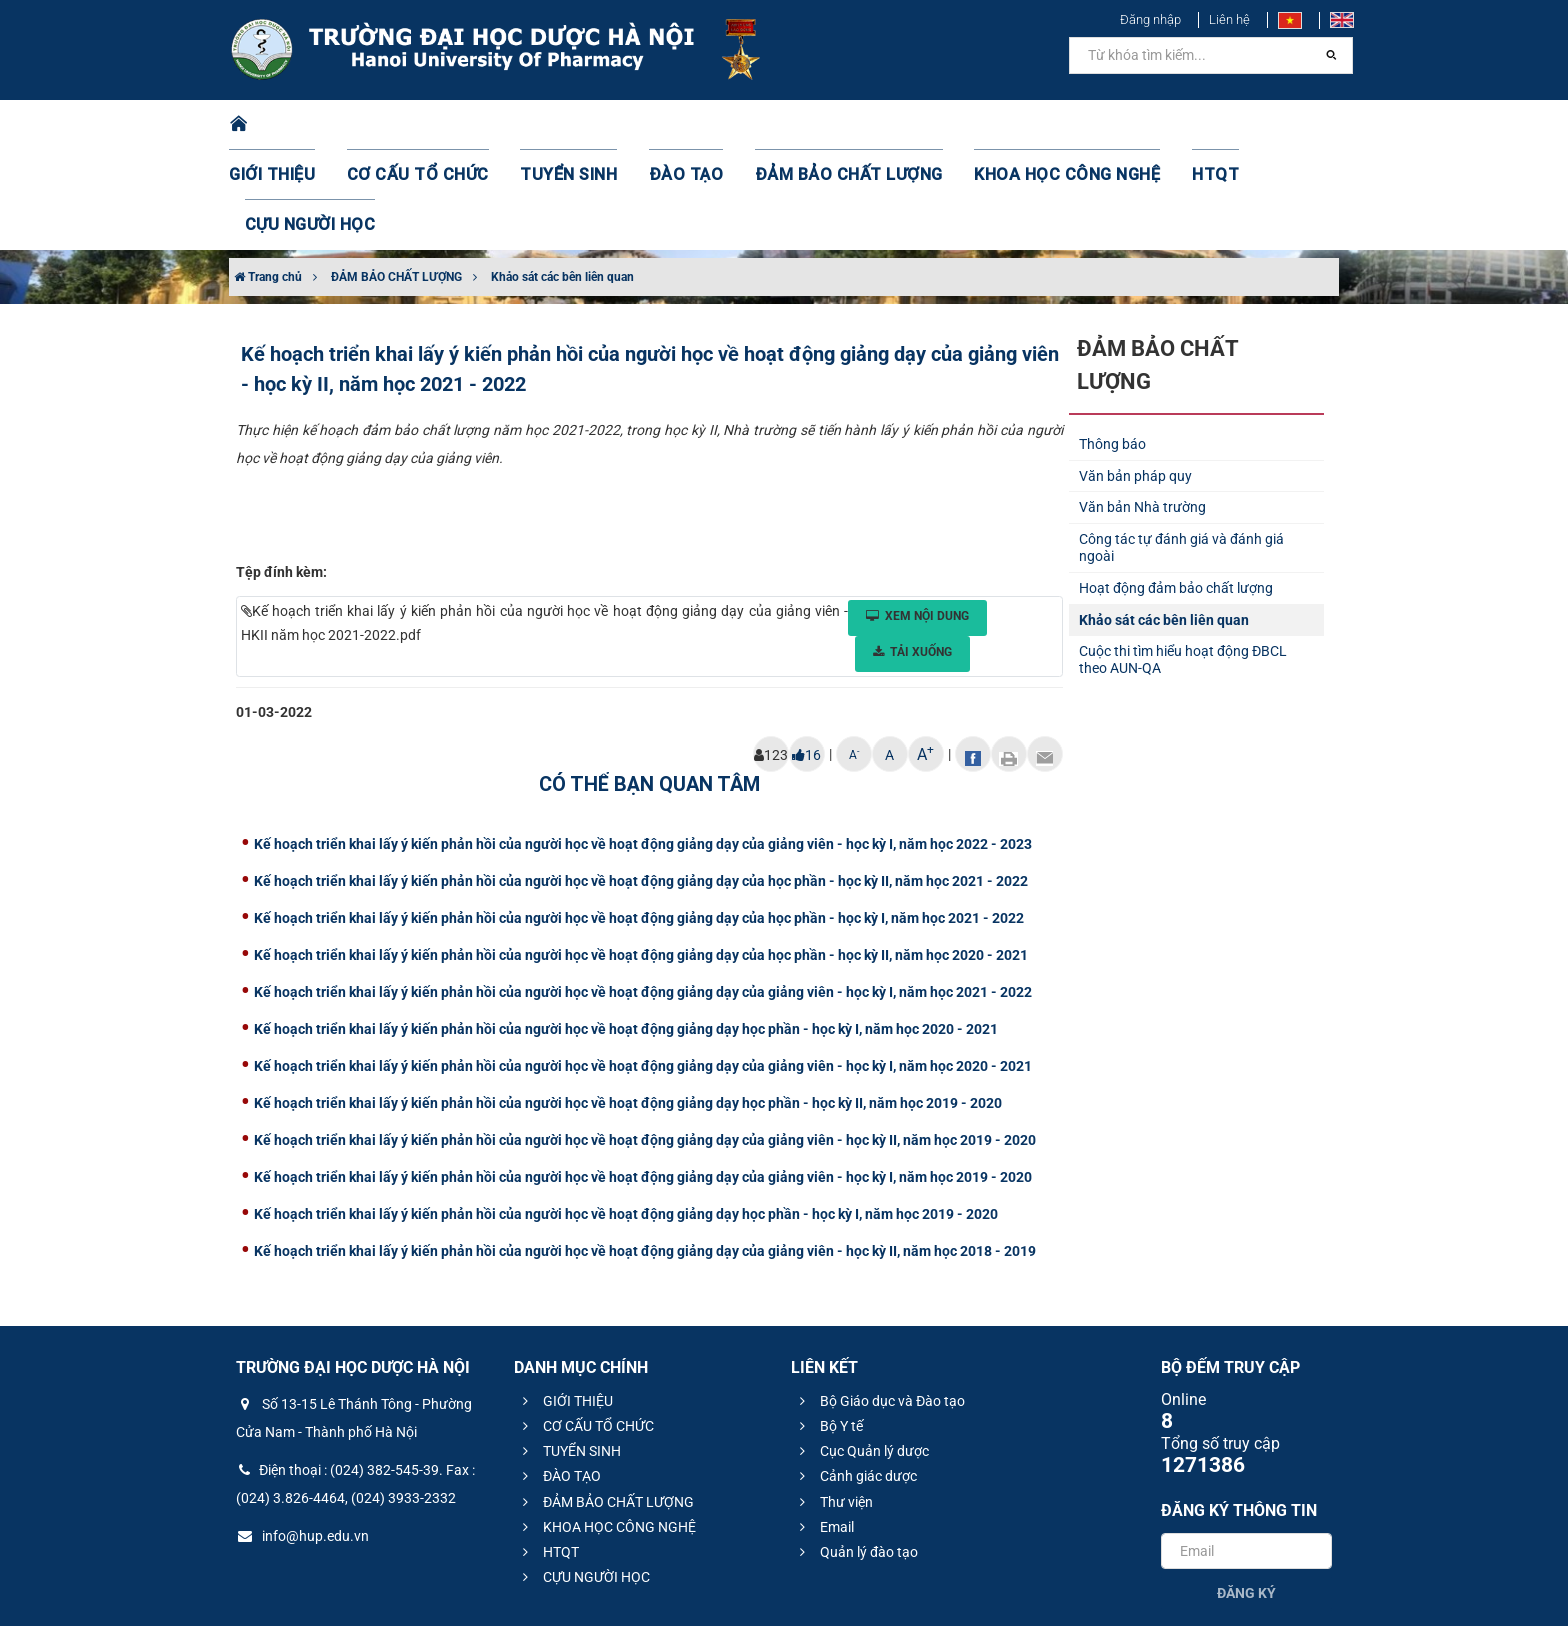 The height and width of the screenshot is (1626, 1568). What do you see at coordinates (1112, 344) in the screenshot?
I see `Thông báo` at bounding box center [1112, 344].